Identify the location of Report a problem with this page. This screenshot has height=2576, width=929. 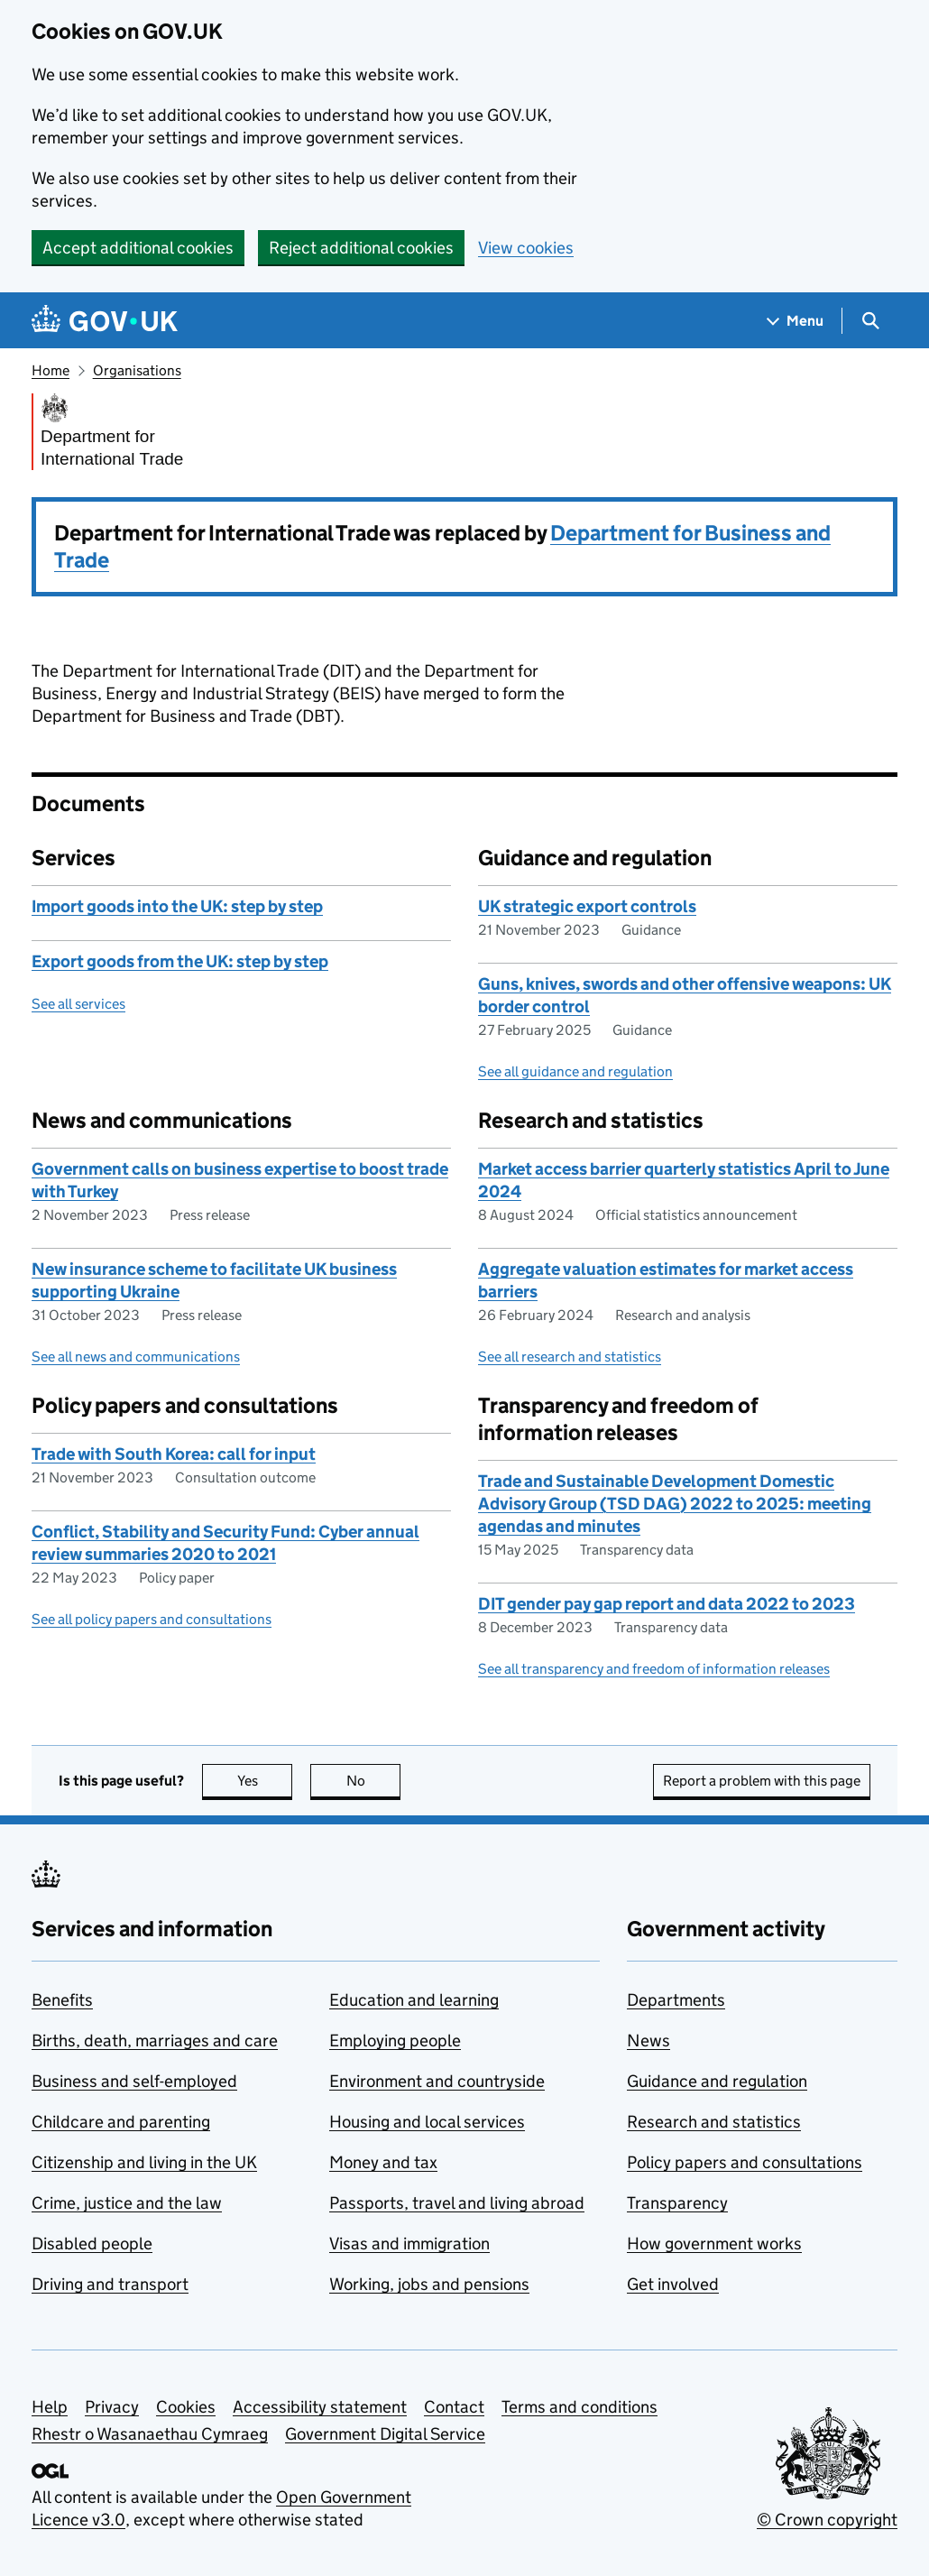
(761, 1780).